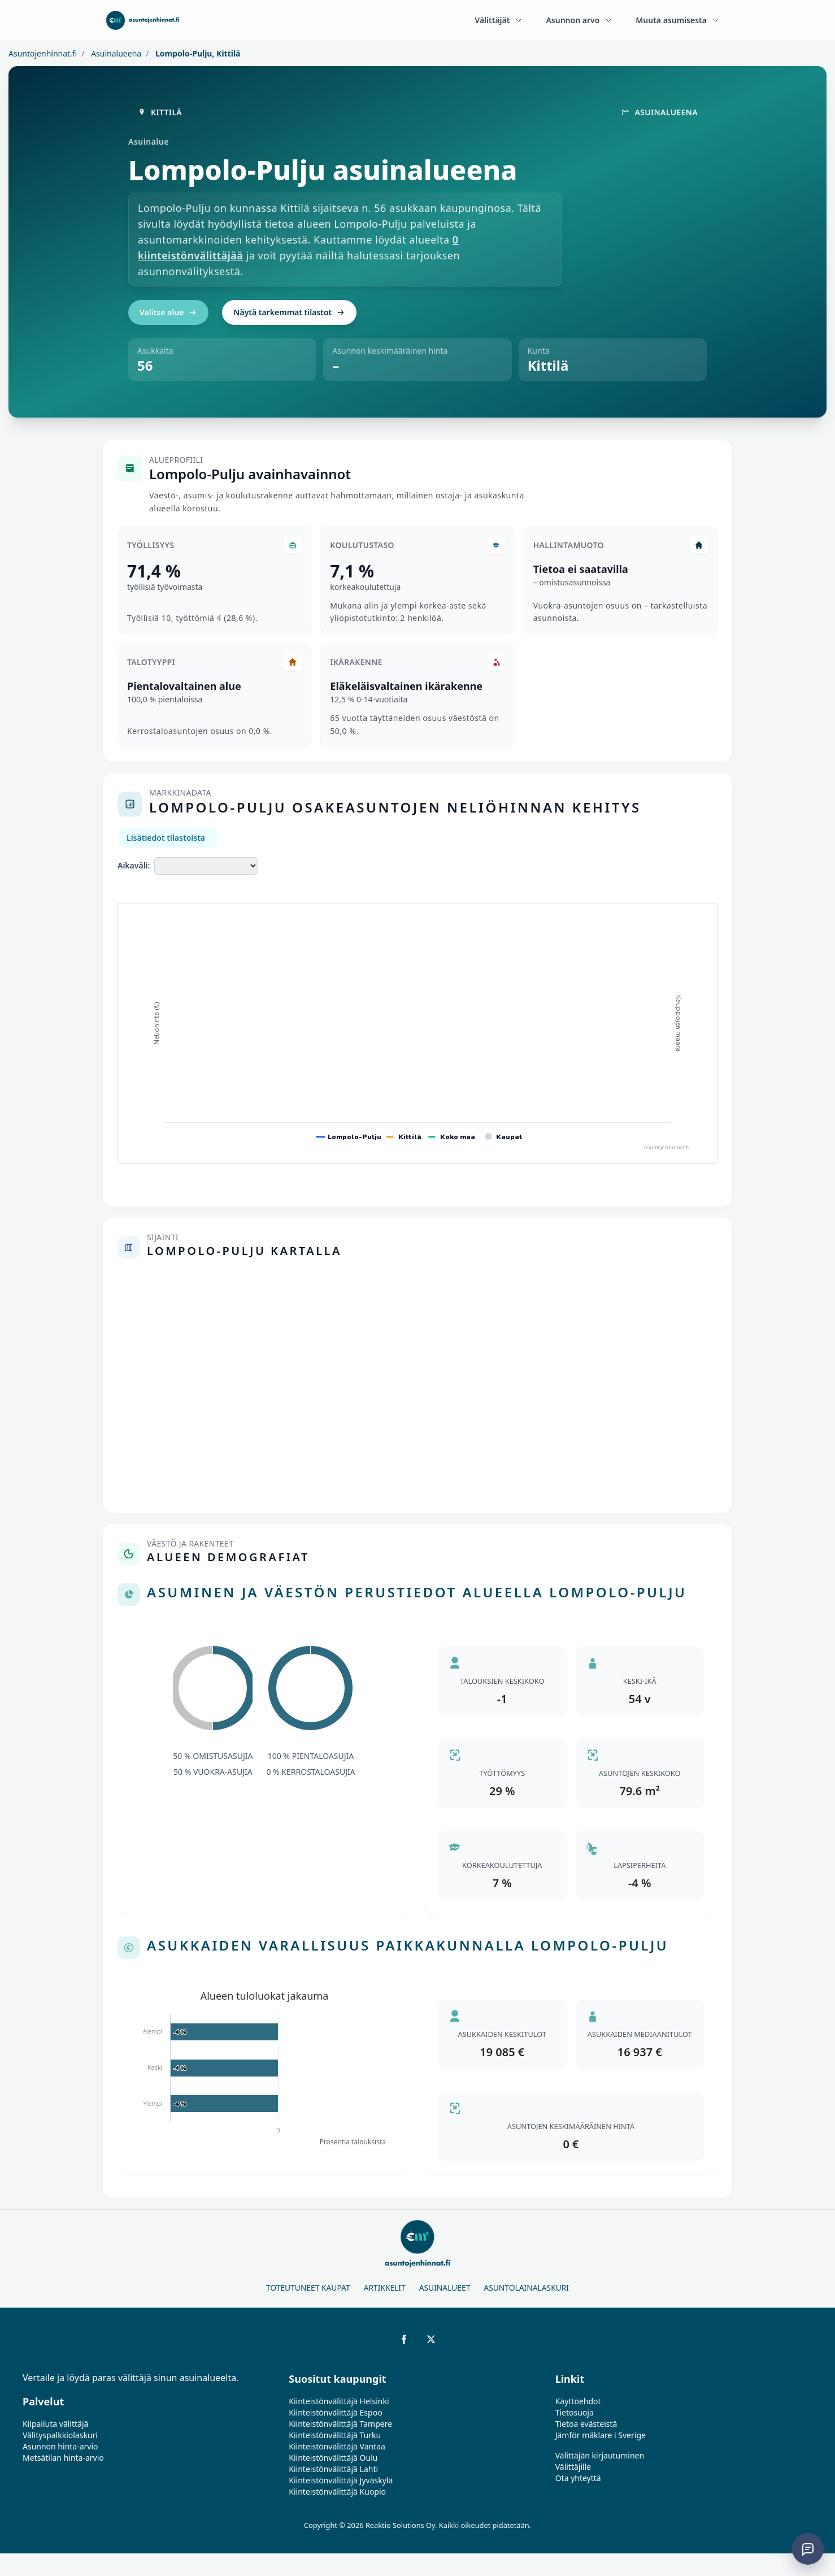 This screenshot has width=835, height=2576. What do you see at coordinates (385, 2287) in the screenshot?
I see `Artikkelit` at bounding box center [385, 2287].